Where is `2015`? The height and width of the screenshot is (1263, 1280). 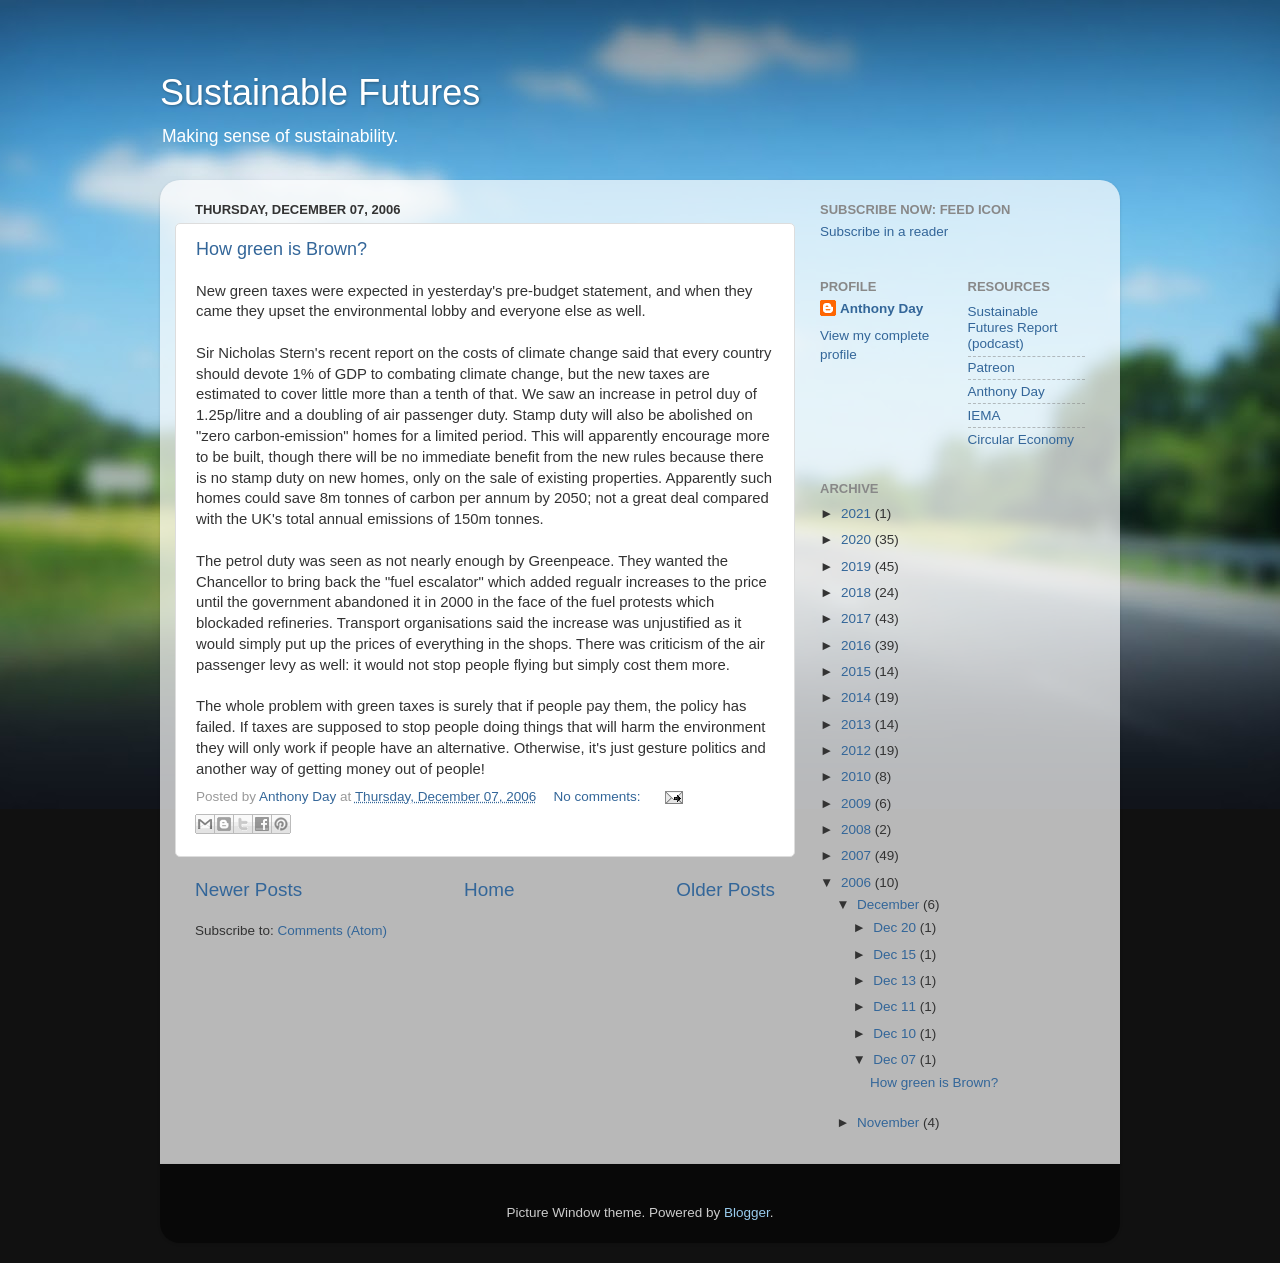 2015 is located at coordinates (858, 671).